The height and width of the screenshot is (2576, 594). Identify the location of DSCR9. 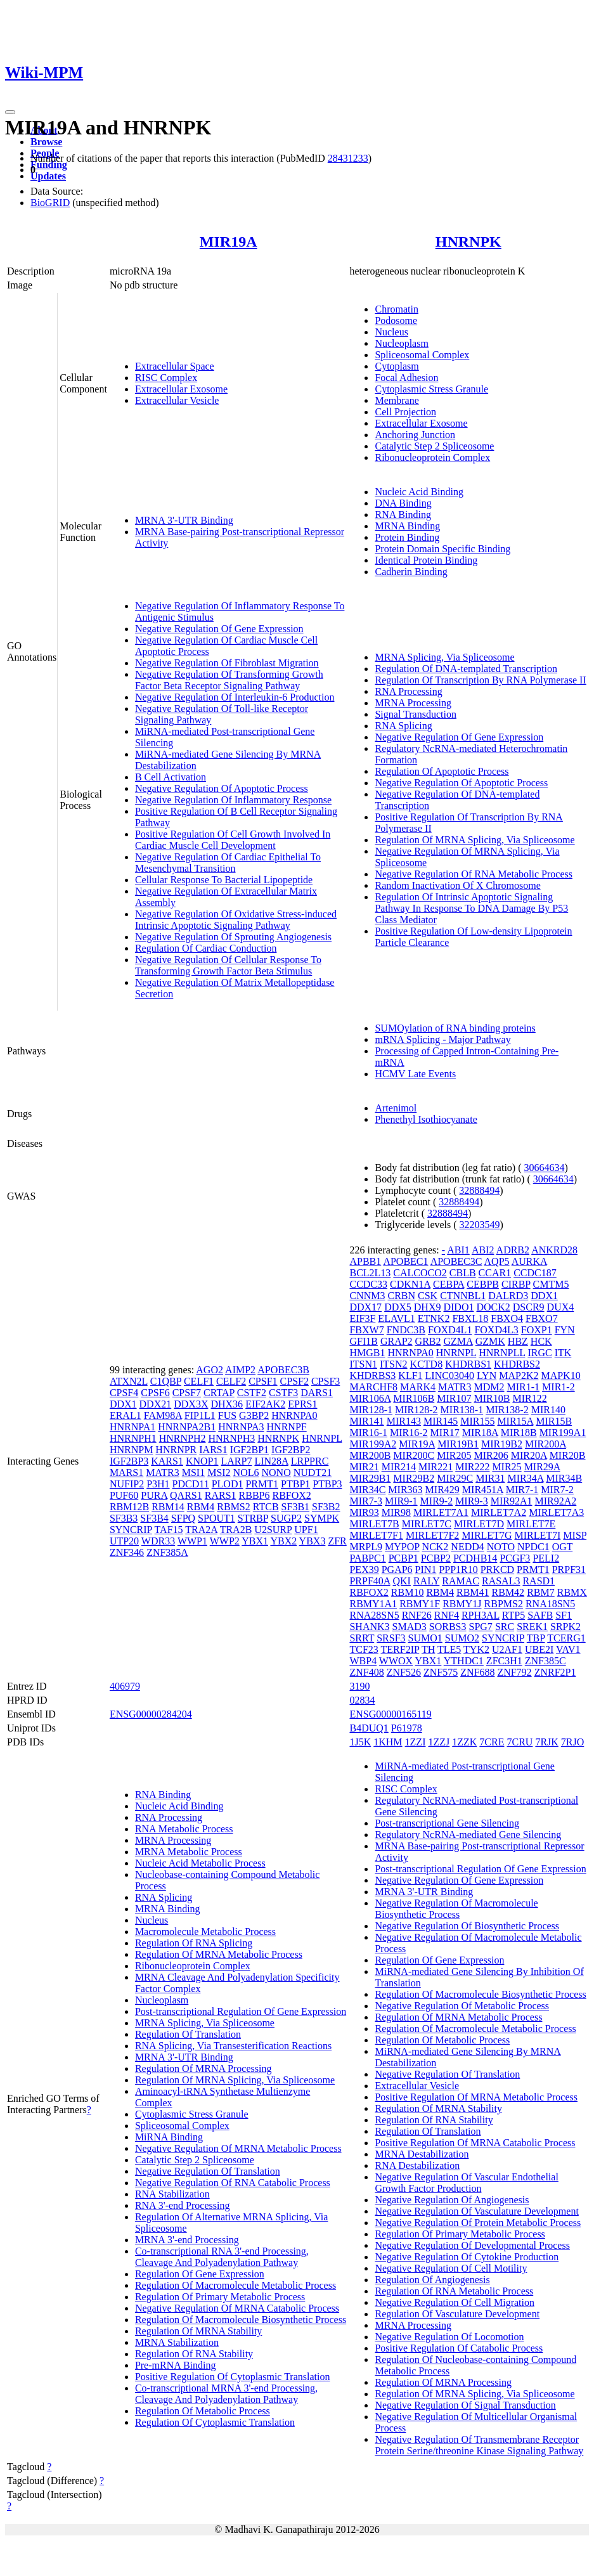
(529, 1307).